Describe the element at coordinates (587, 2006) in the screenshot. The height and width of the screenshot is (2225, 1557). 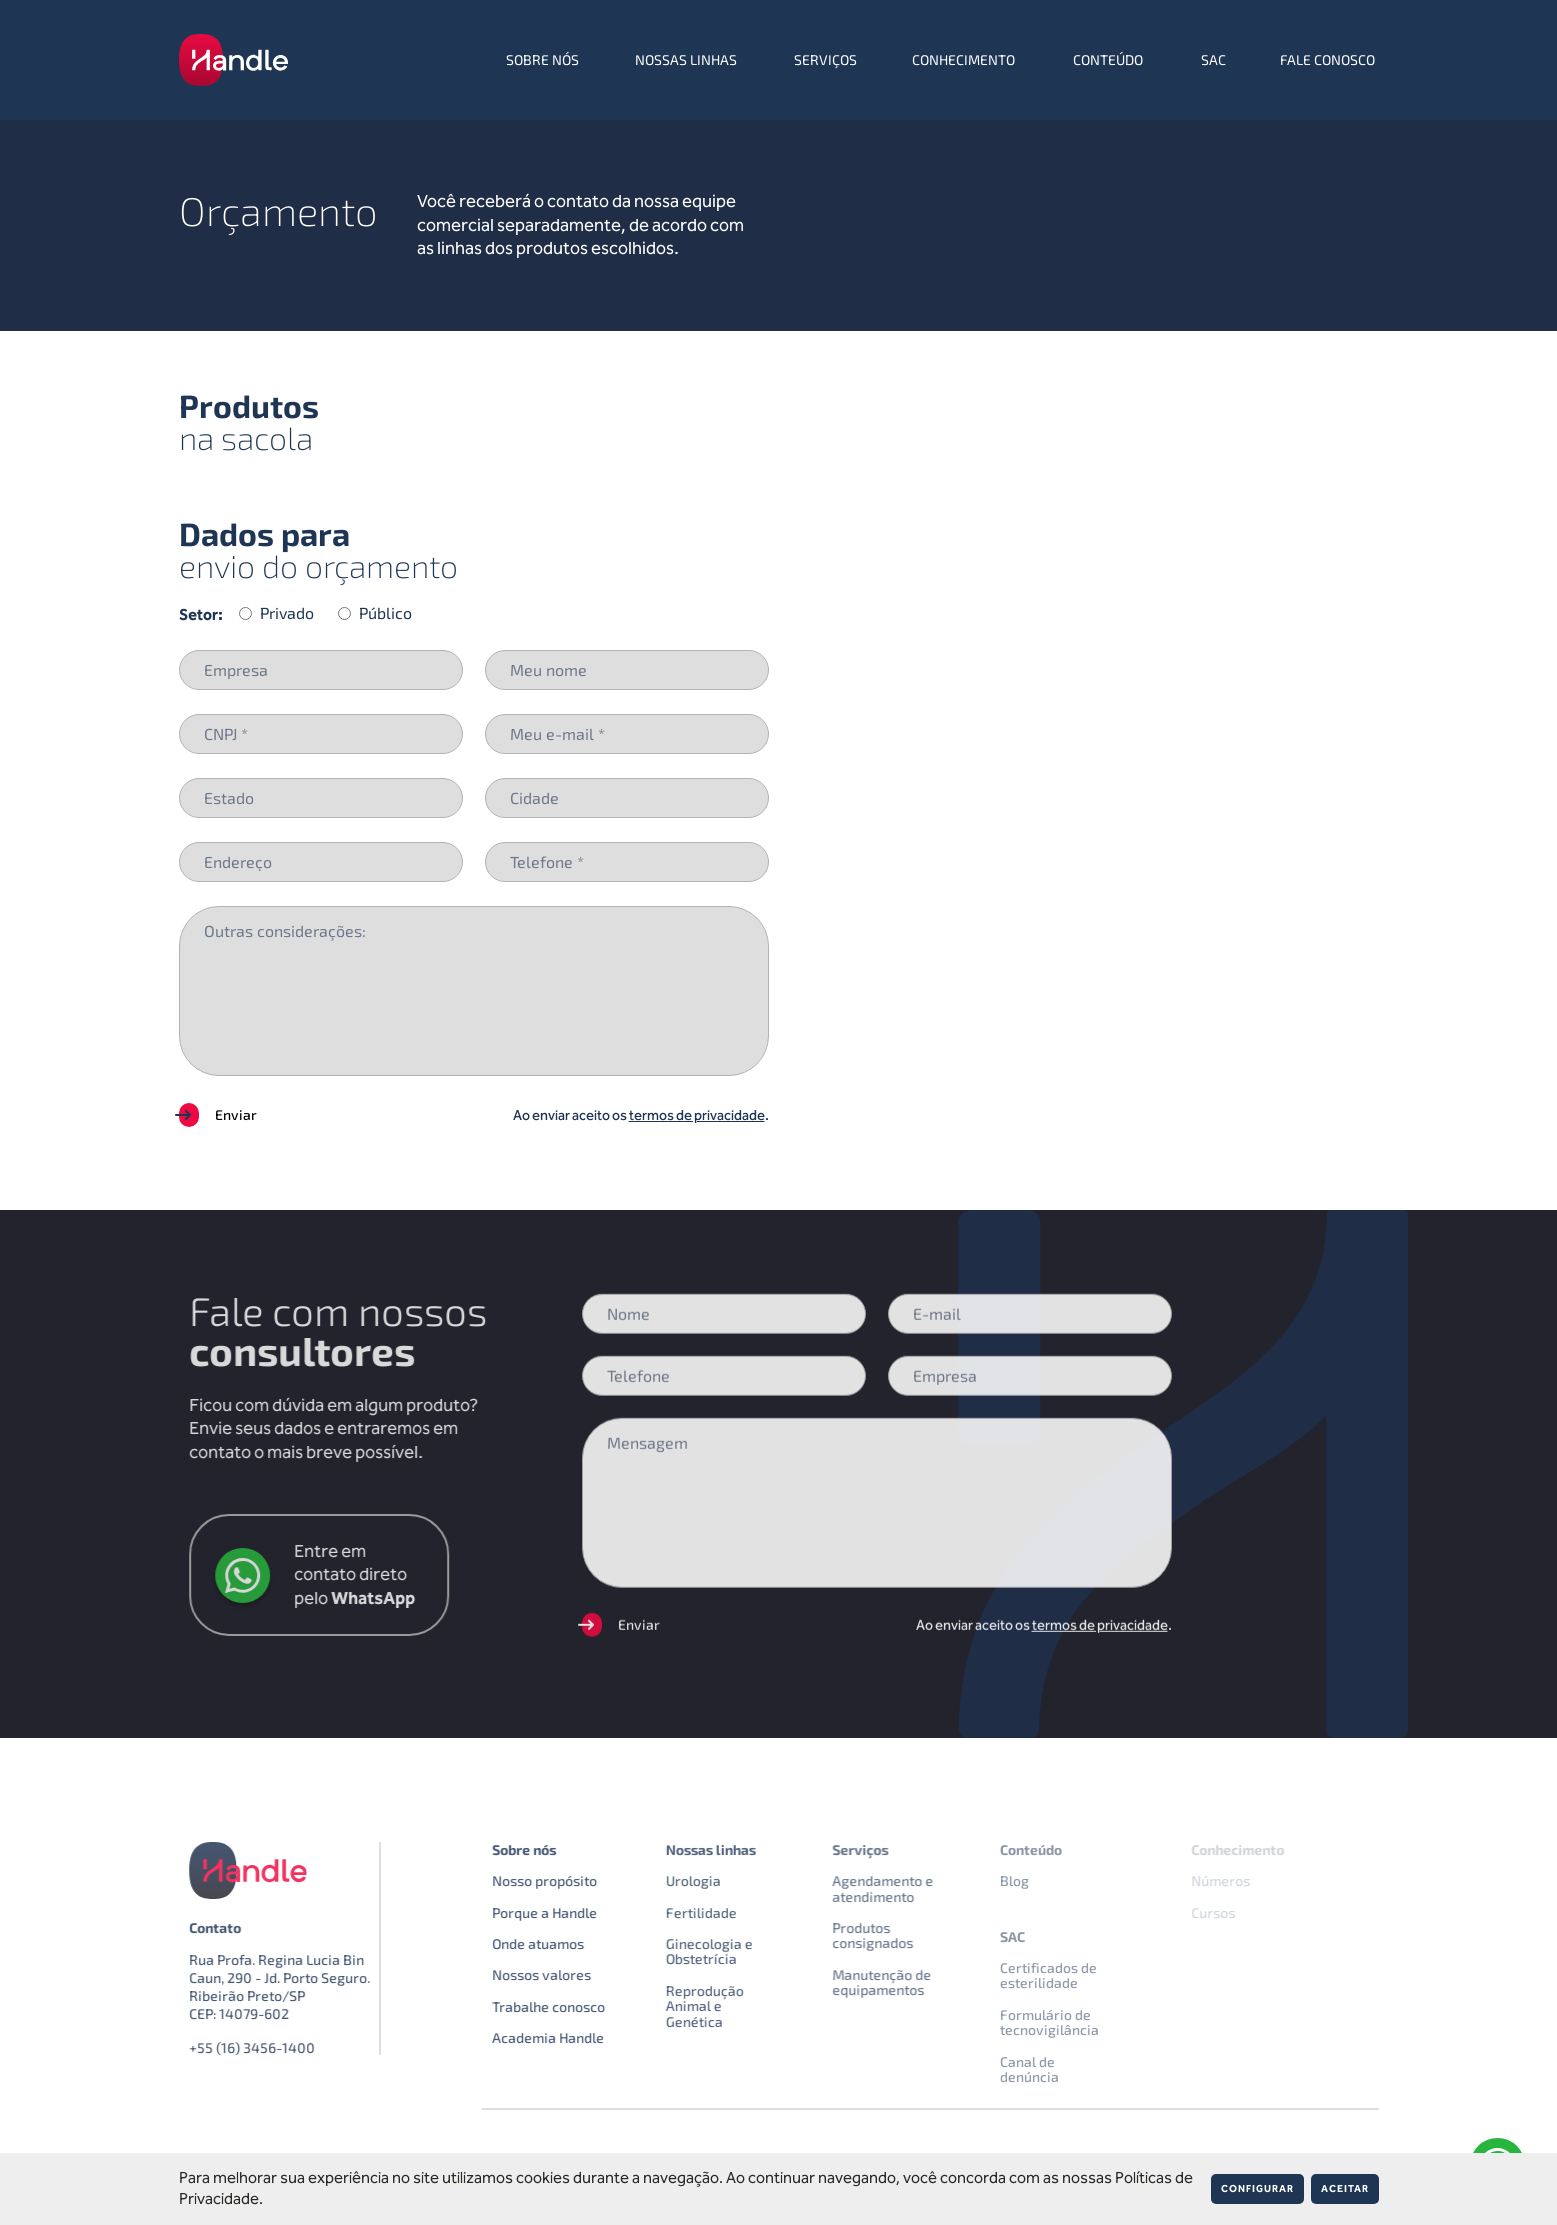
I see `Trabalhe conosco` at that location.